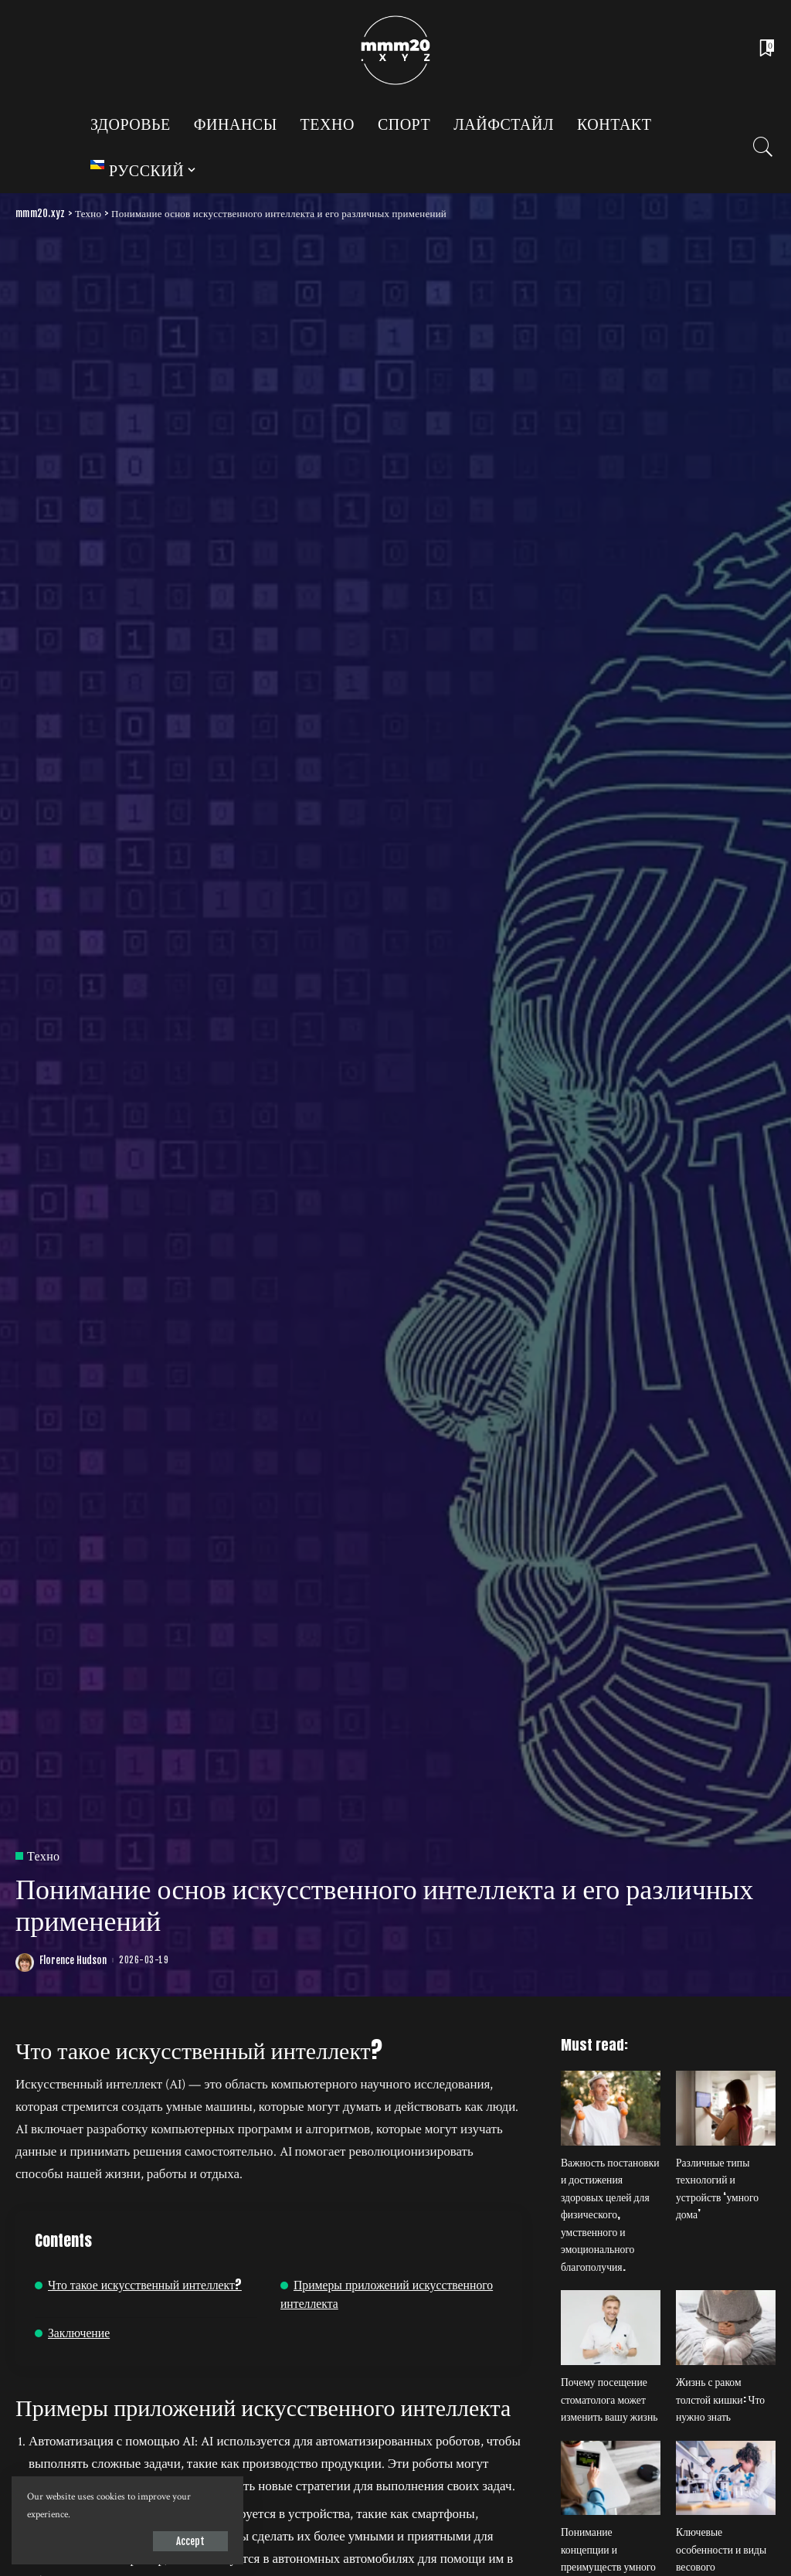 This screenshot has height=2576, width=791. Describe the element at coordinates (610, 2327) in the screenshot. I see `[Почему посещение стоматолога может изменить вашу жизнь]` at that location.